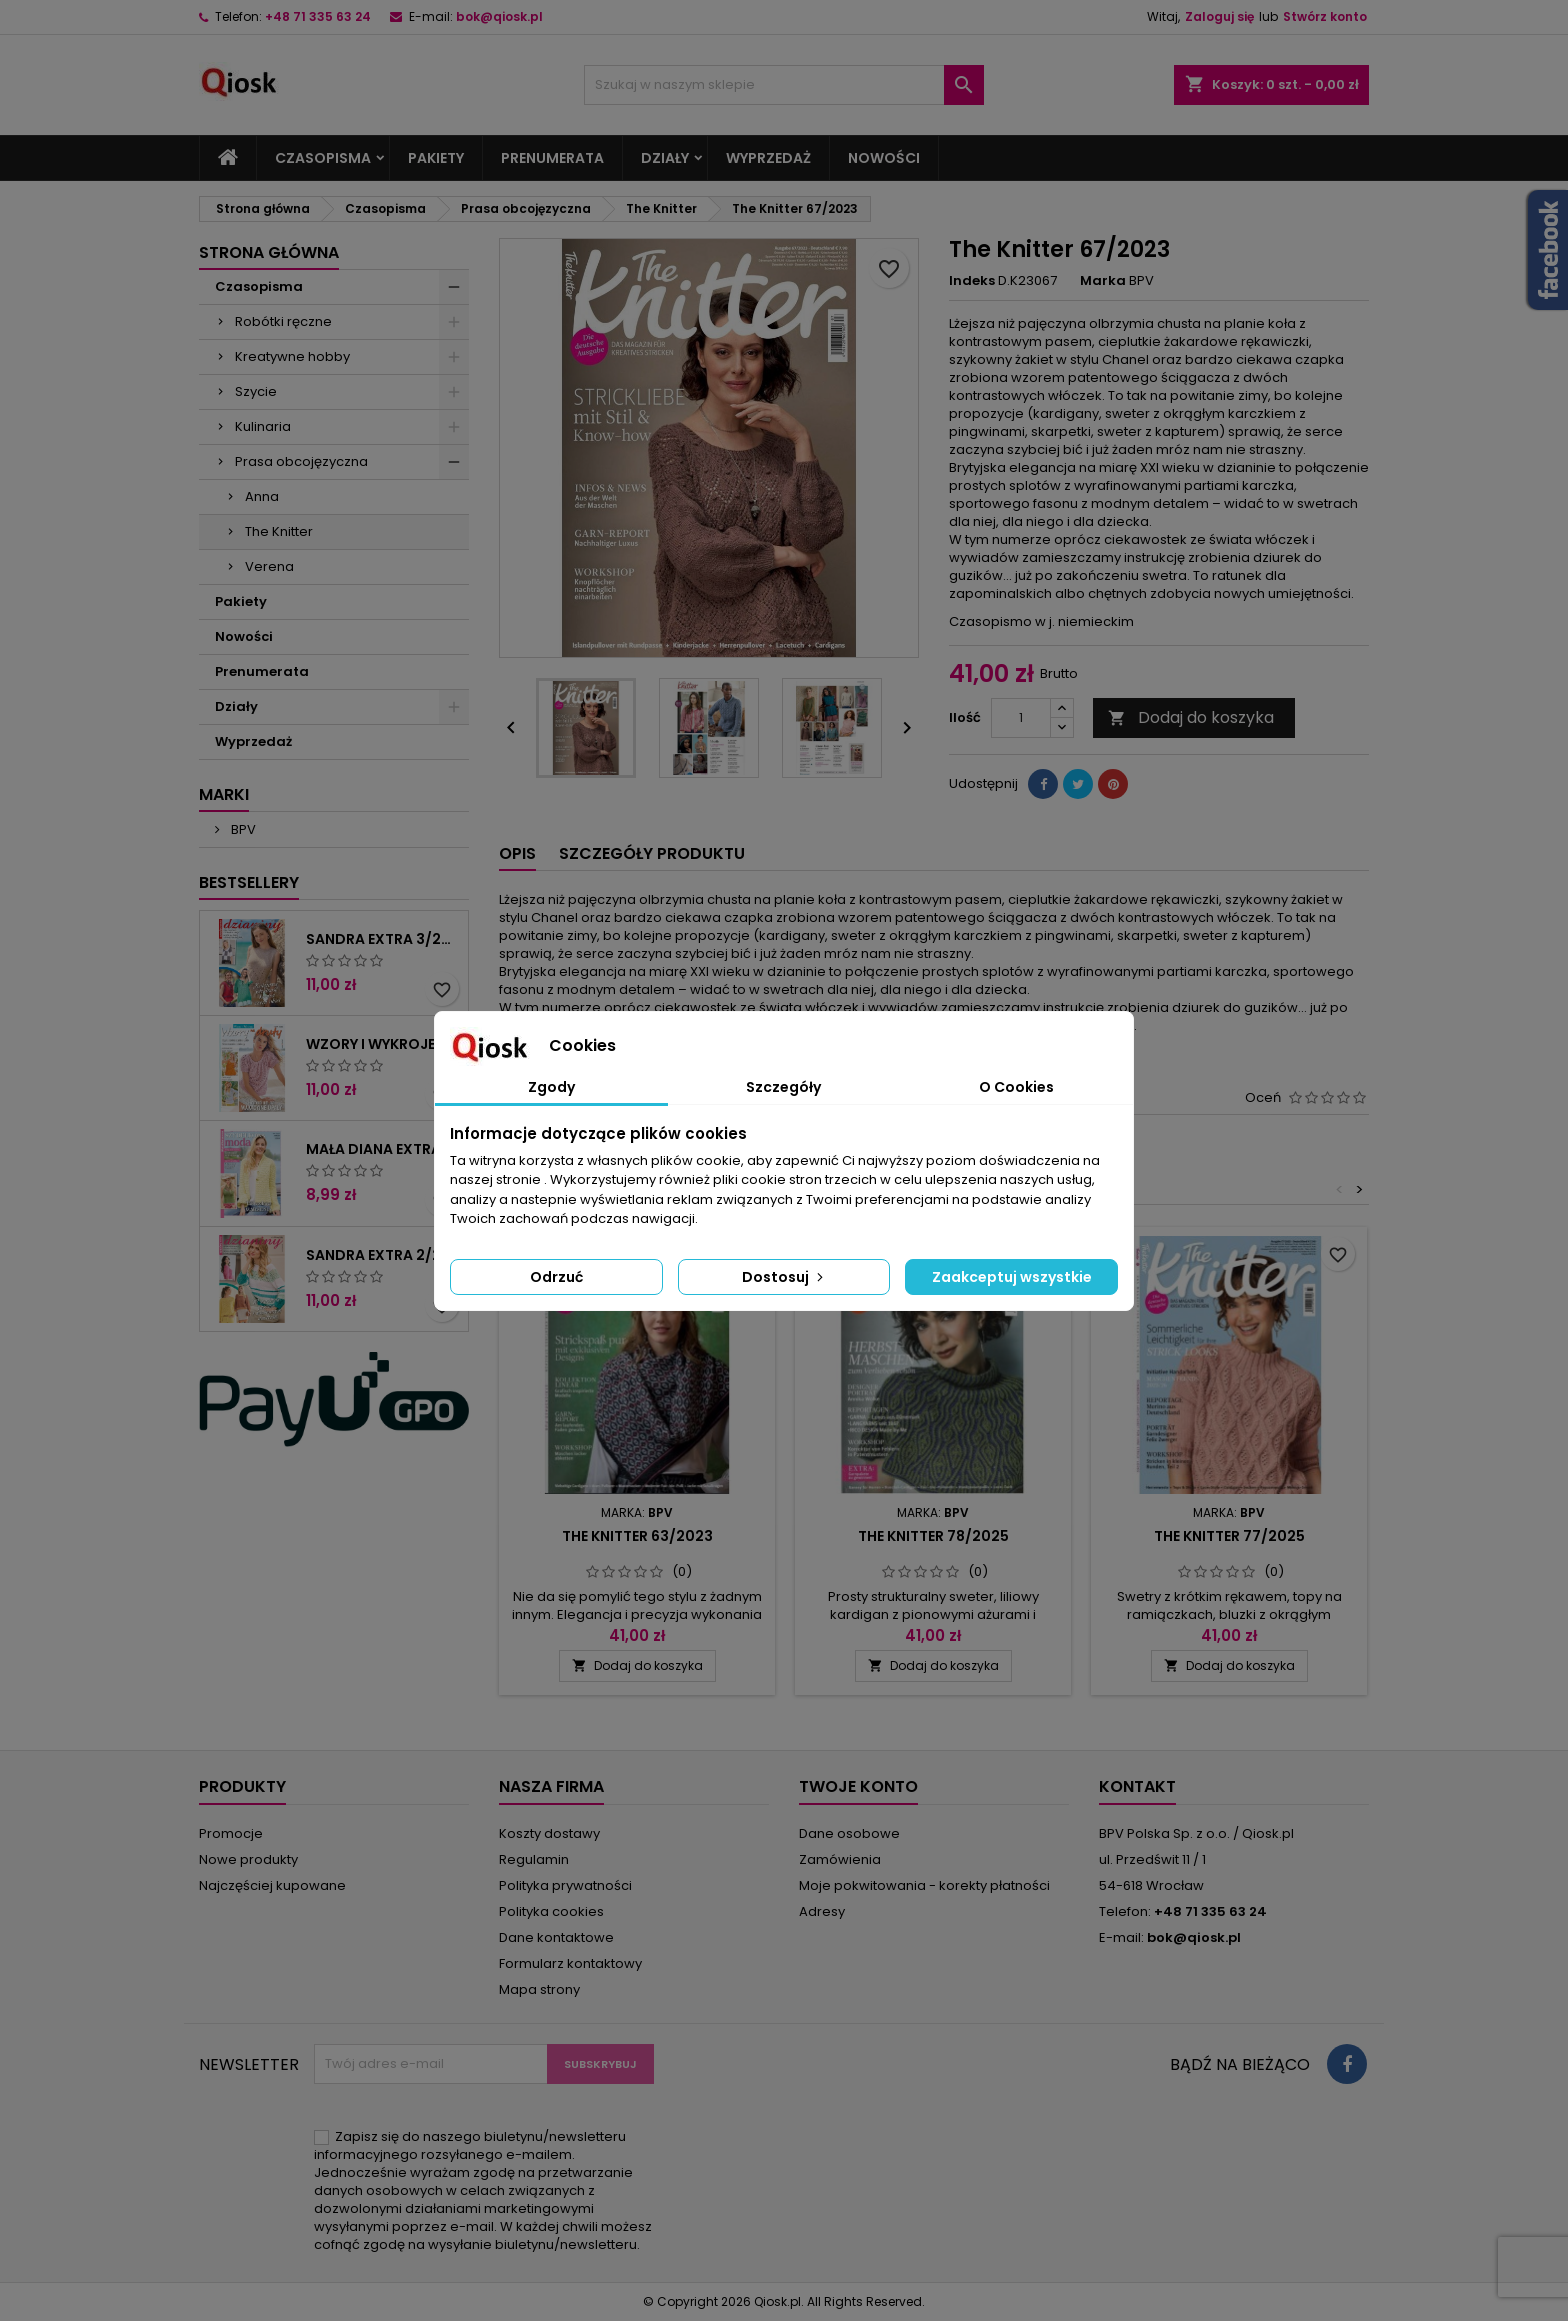  What do you see at coordinates (224, 794) in the screenshot?
I see `Marki` at bounding box center [224, 794].